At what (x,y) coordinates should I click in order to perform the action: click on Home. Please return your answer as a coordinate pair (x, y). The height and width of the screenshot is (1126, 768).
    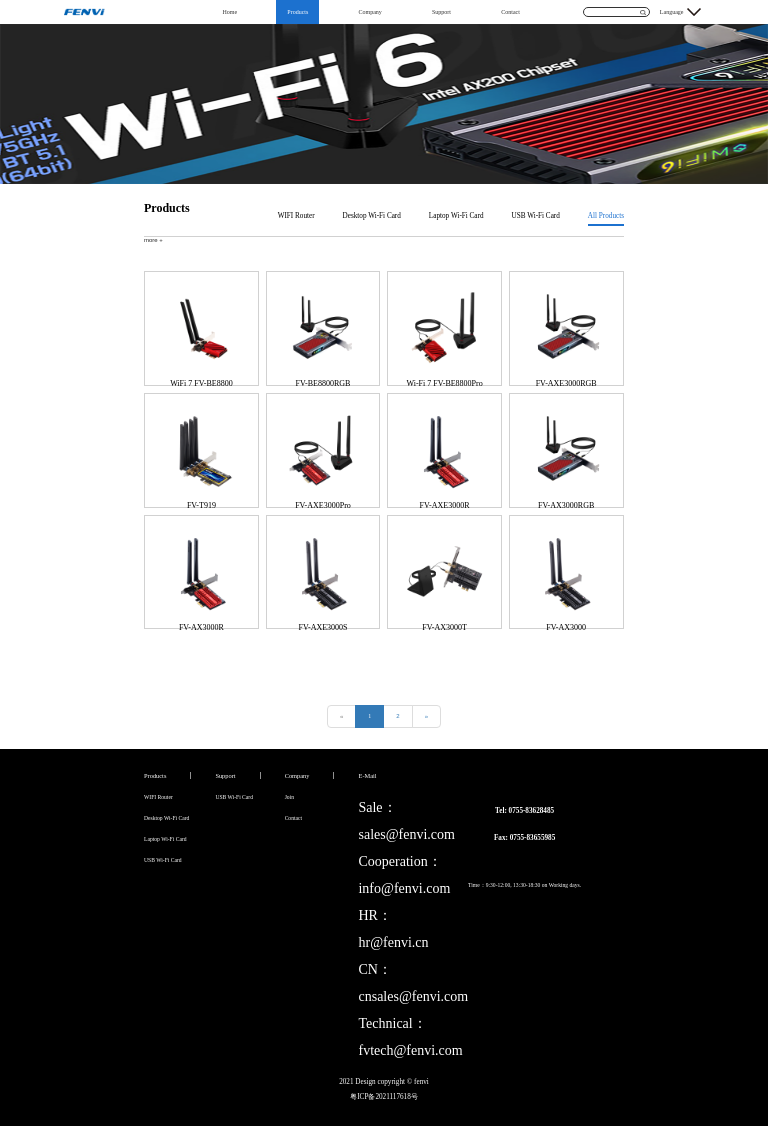
    Looking at the image, I should click on (229, 12).